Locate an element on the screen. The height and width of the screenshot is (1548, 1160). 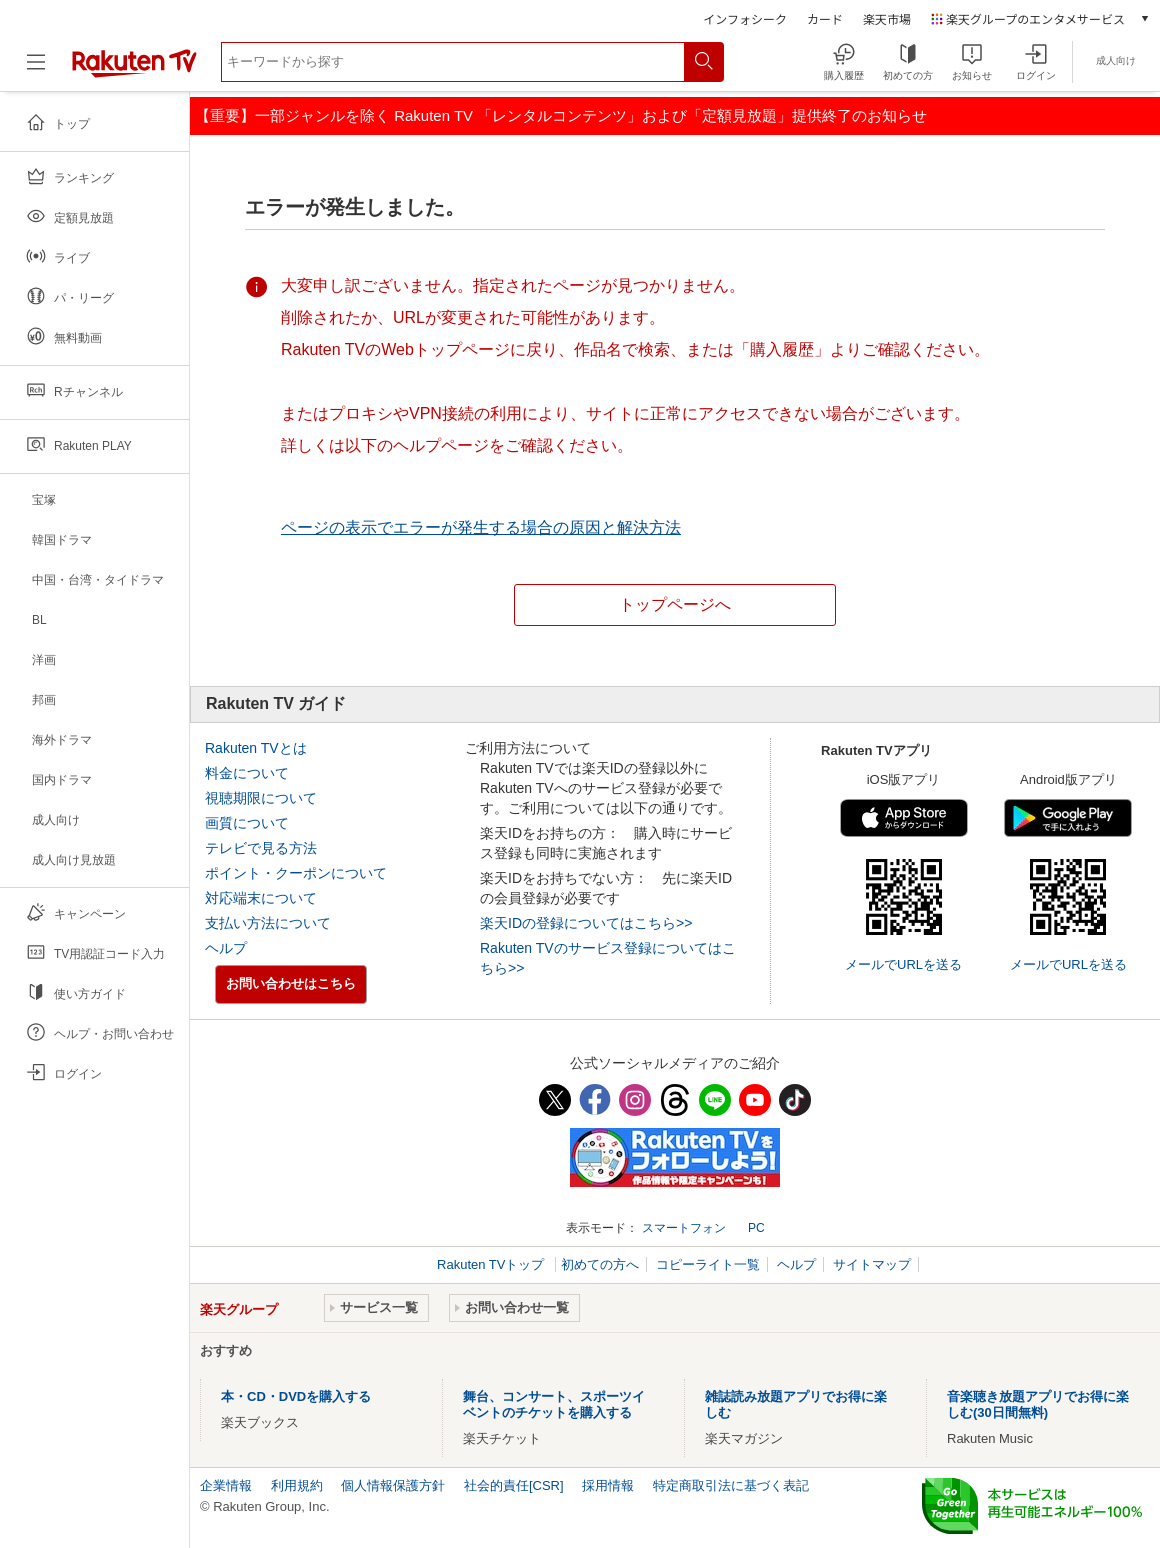
トップページへ is located at coordinates (675, 604).